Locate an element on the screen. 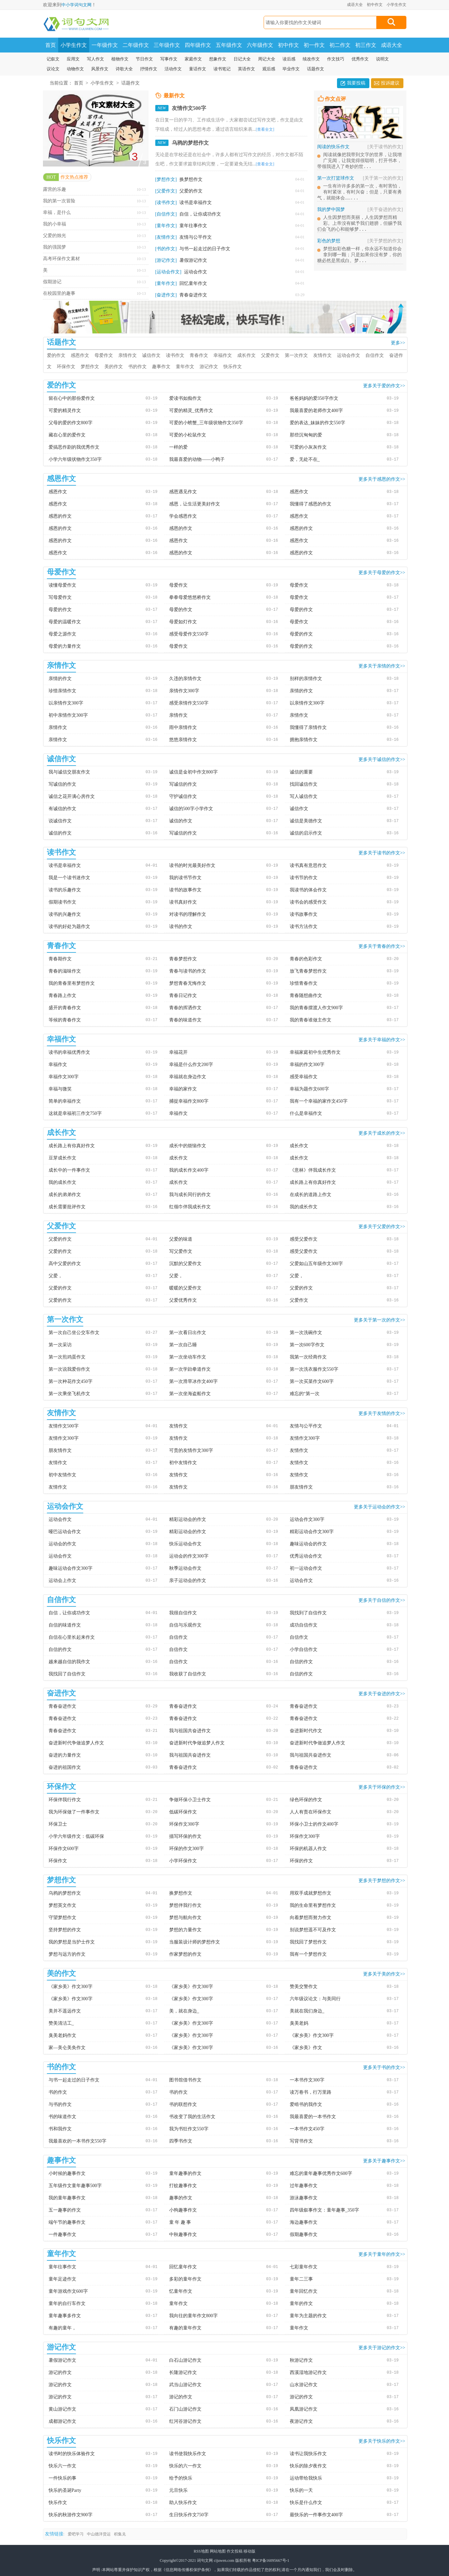 The width and height of the screenshot is (449, 2576). 我的童年趣事作文 is located at coordinates (67, 2197).